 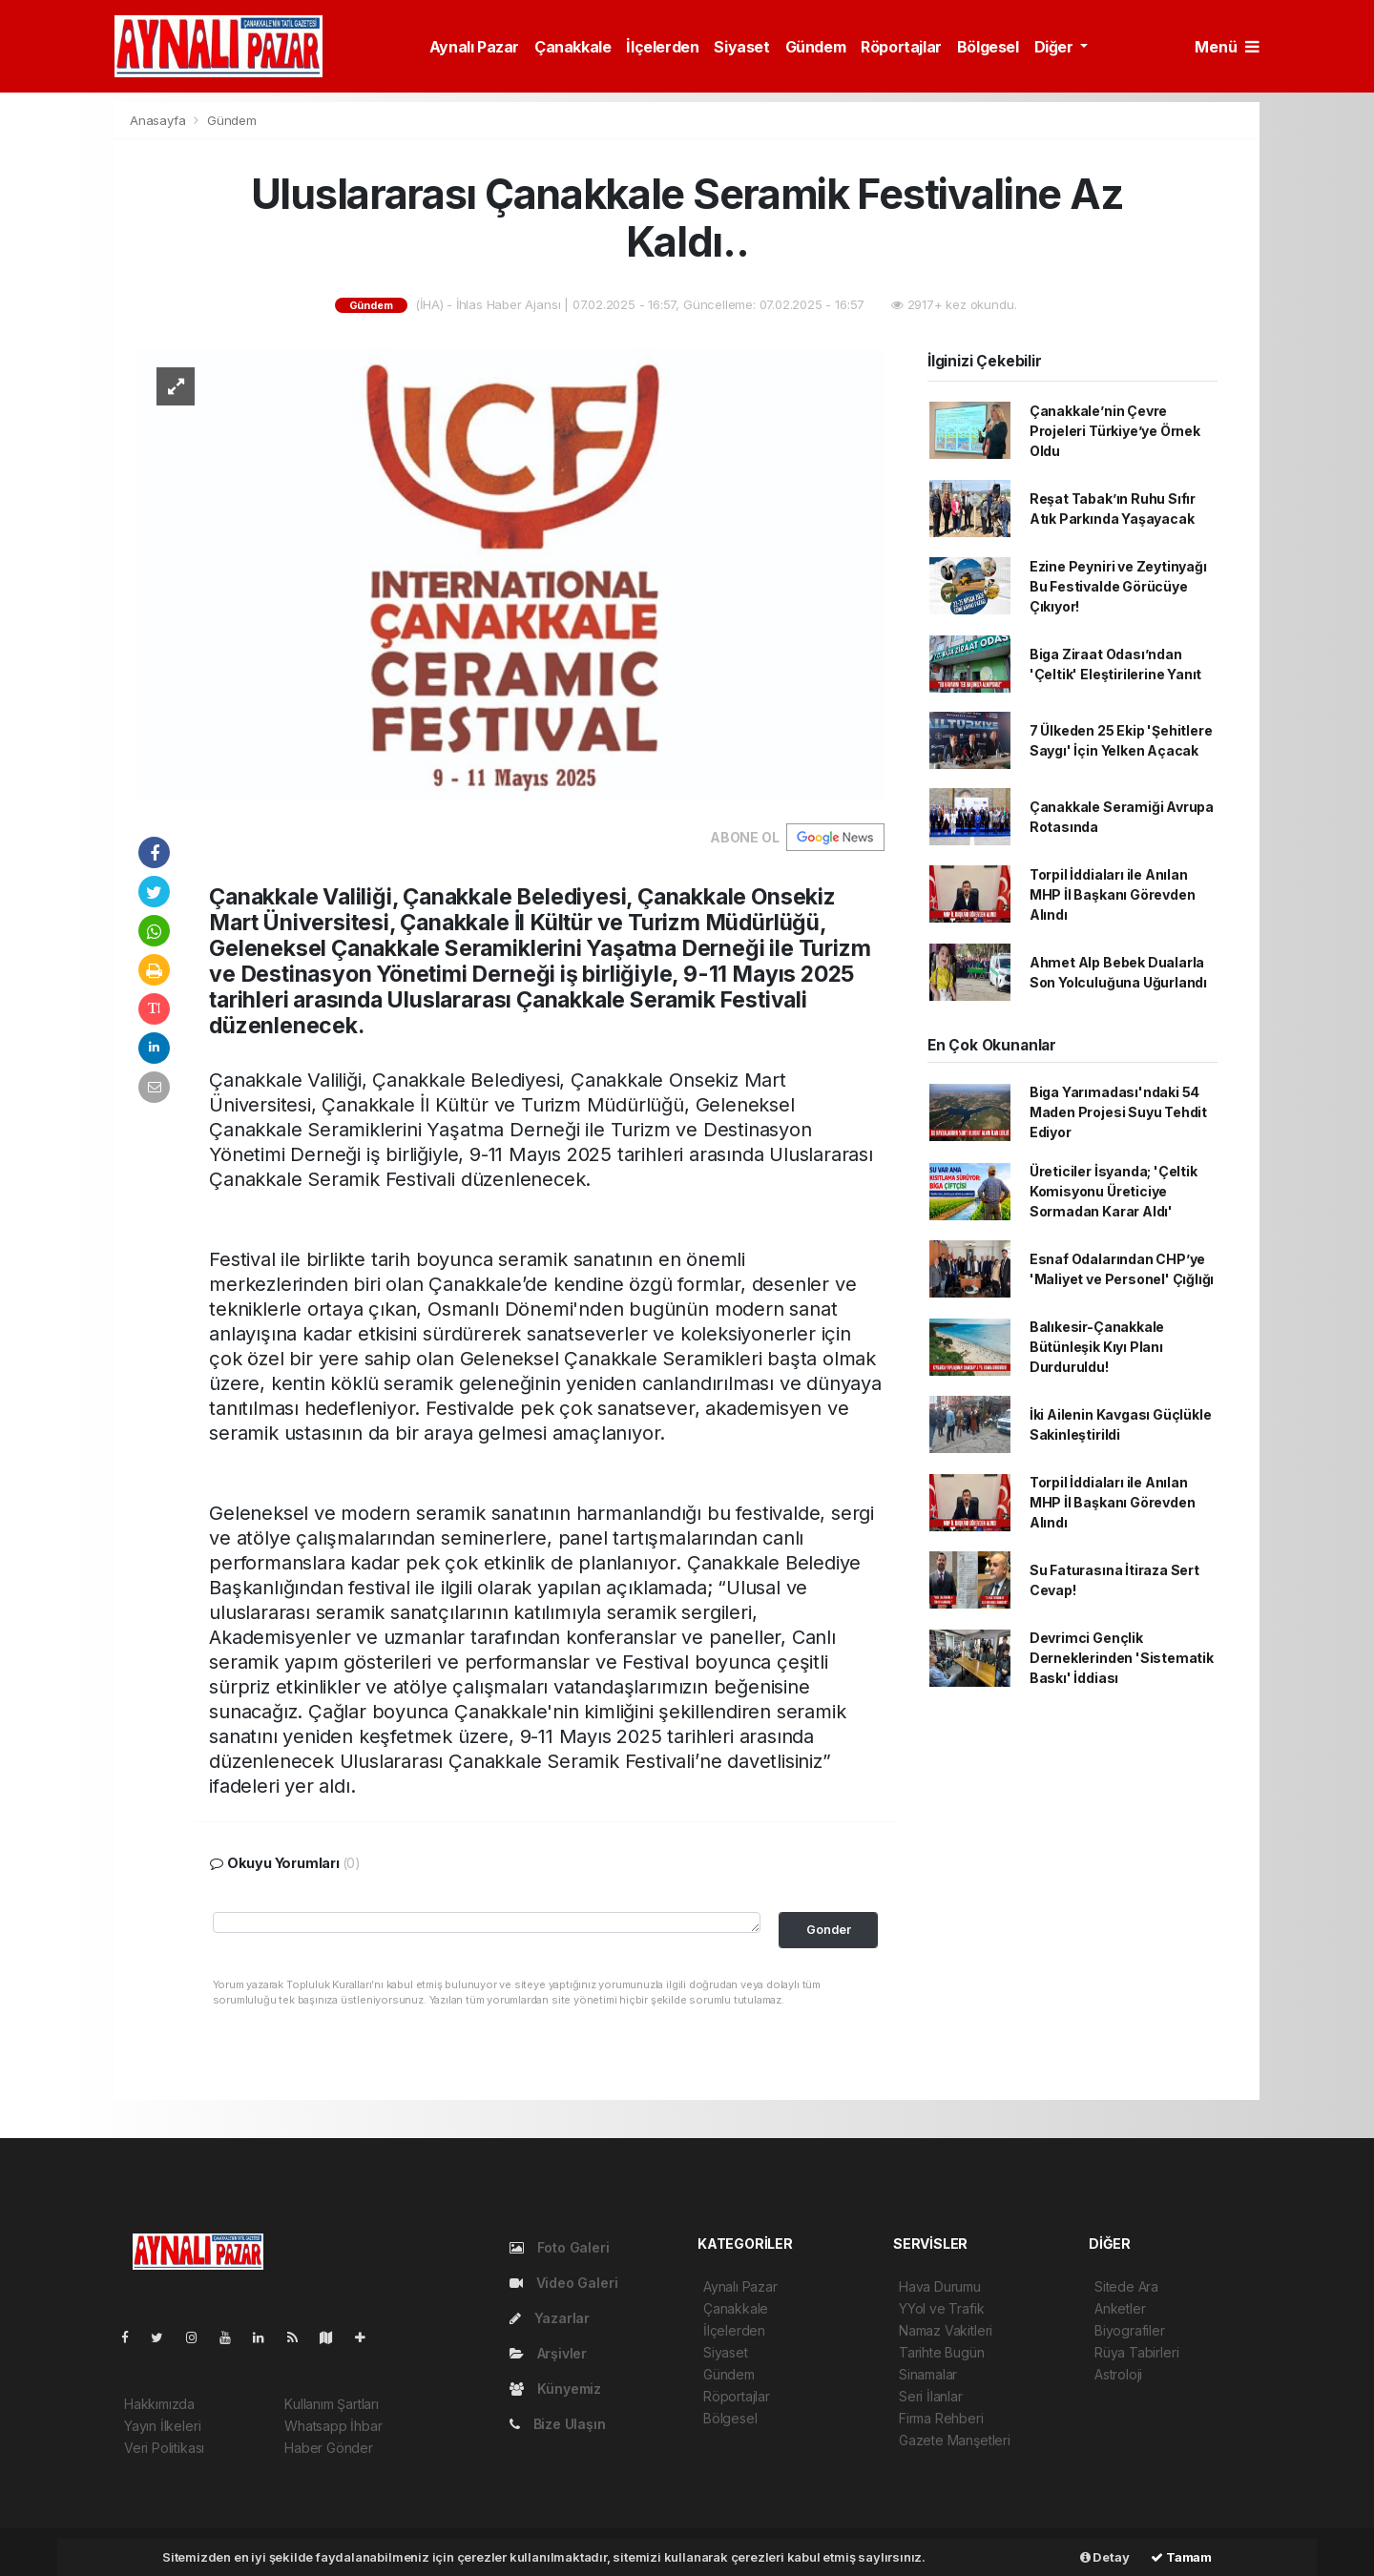 I want to click on Çanakkale, so click(x=572, y=46).